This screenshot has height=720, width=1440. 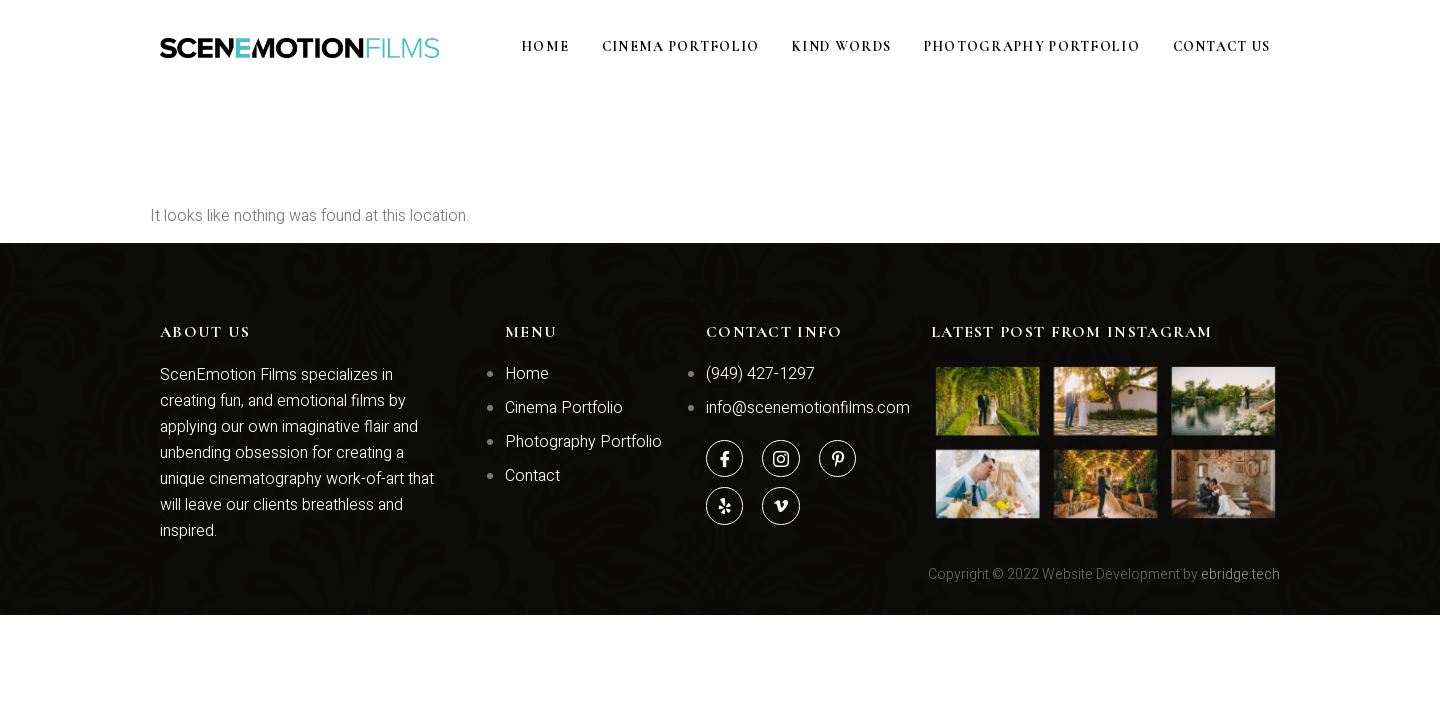 What do you see at coordinates (1054, 47) in the screenshot?
I see `Photography Portfolio` at bounding box center [1054, 47].